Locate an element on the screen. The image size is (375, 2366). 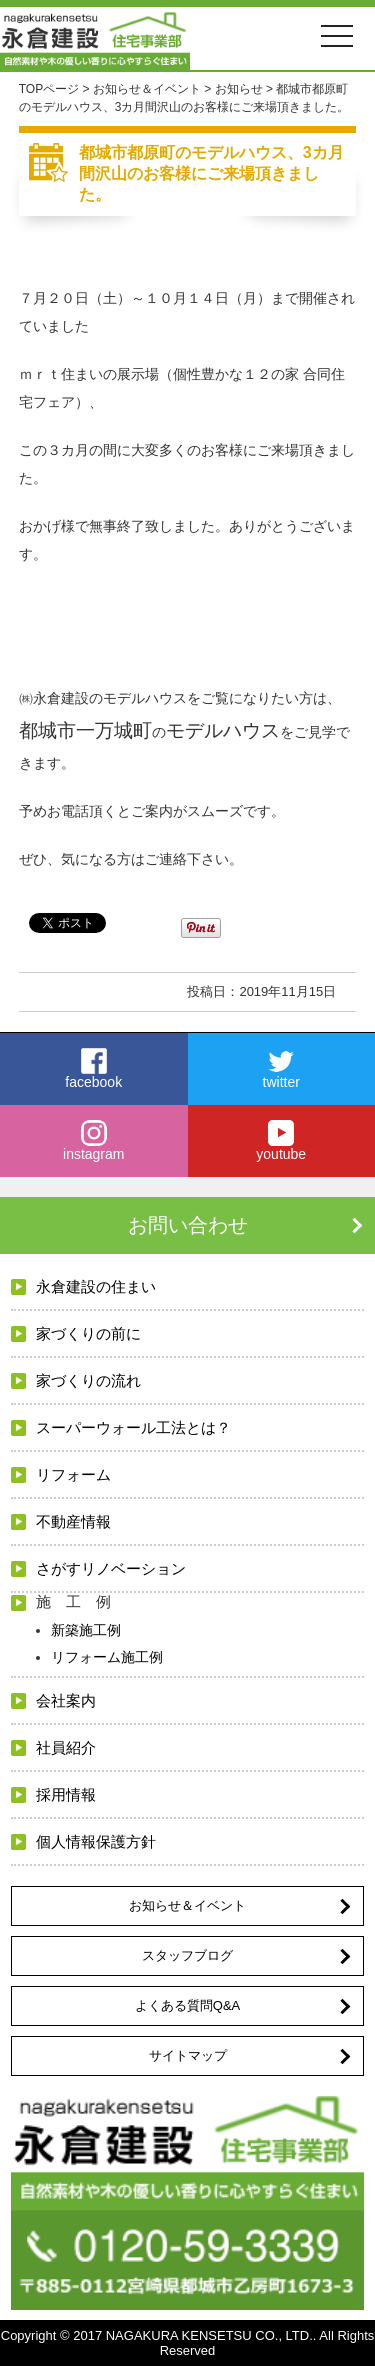
家づくりの流れ is located at coordinates (88, 1380).